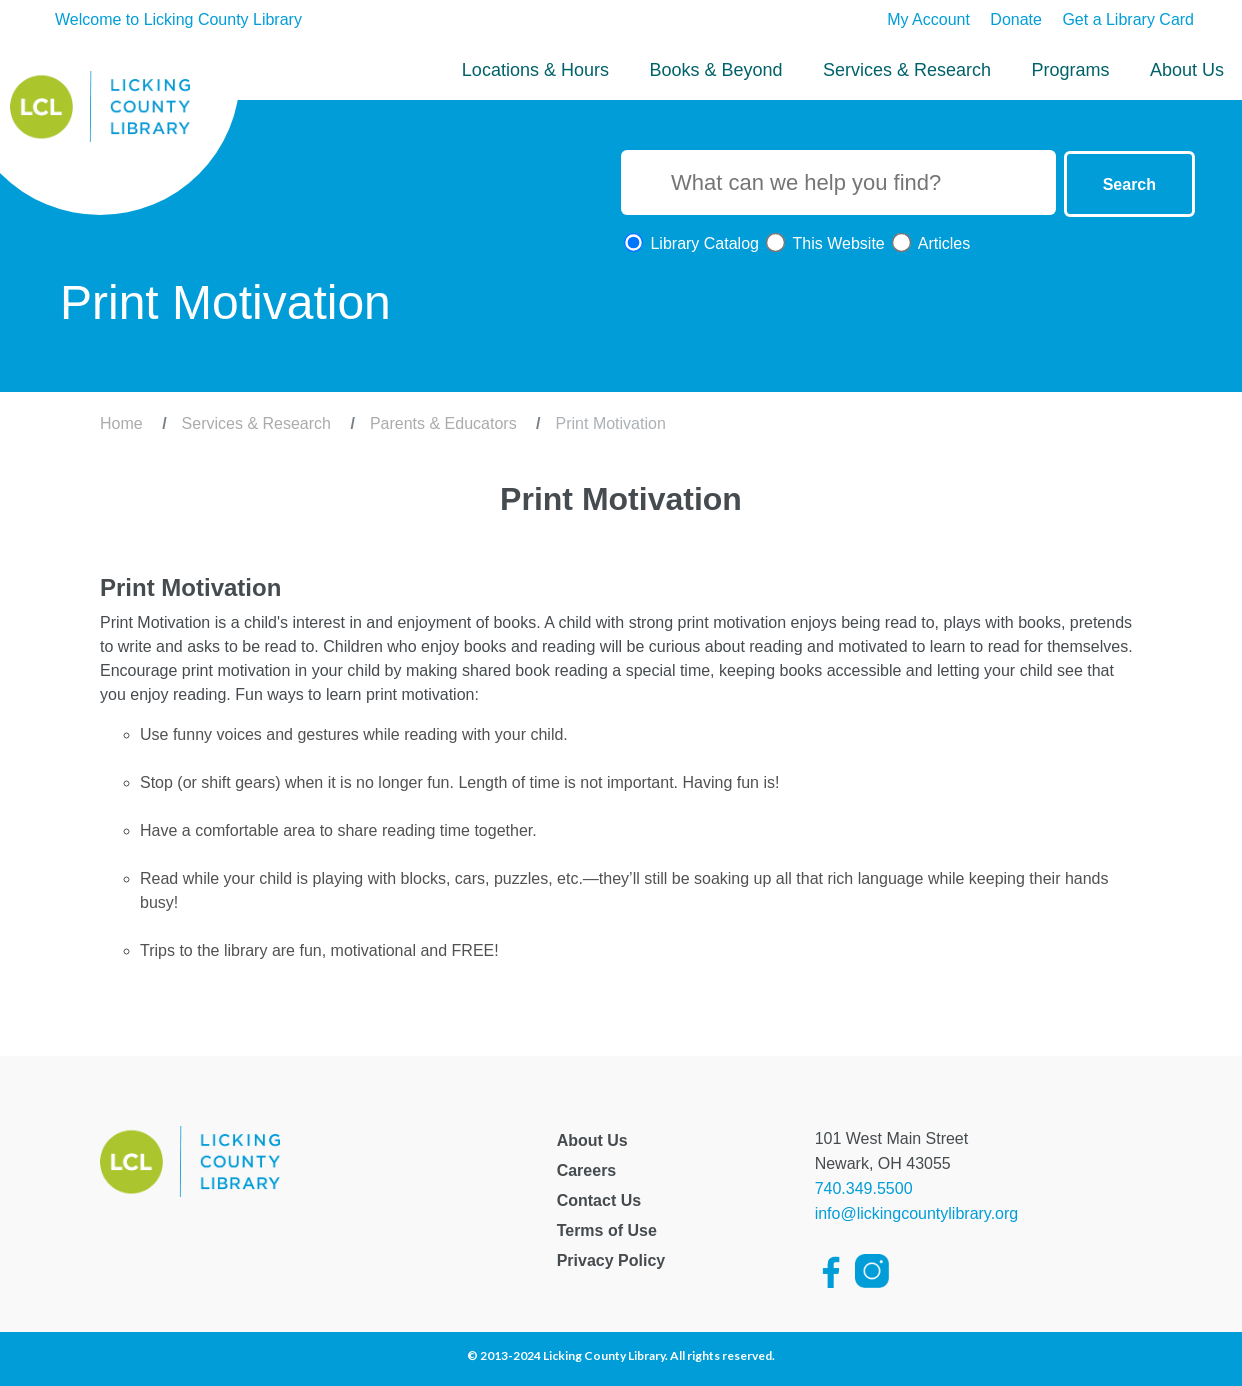  What do you see at coordinates (1016, 19) in the screenshot?
I see `Donate` at bounding box center [1016, 19].